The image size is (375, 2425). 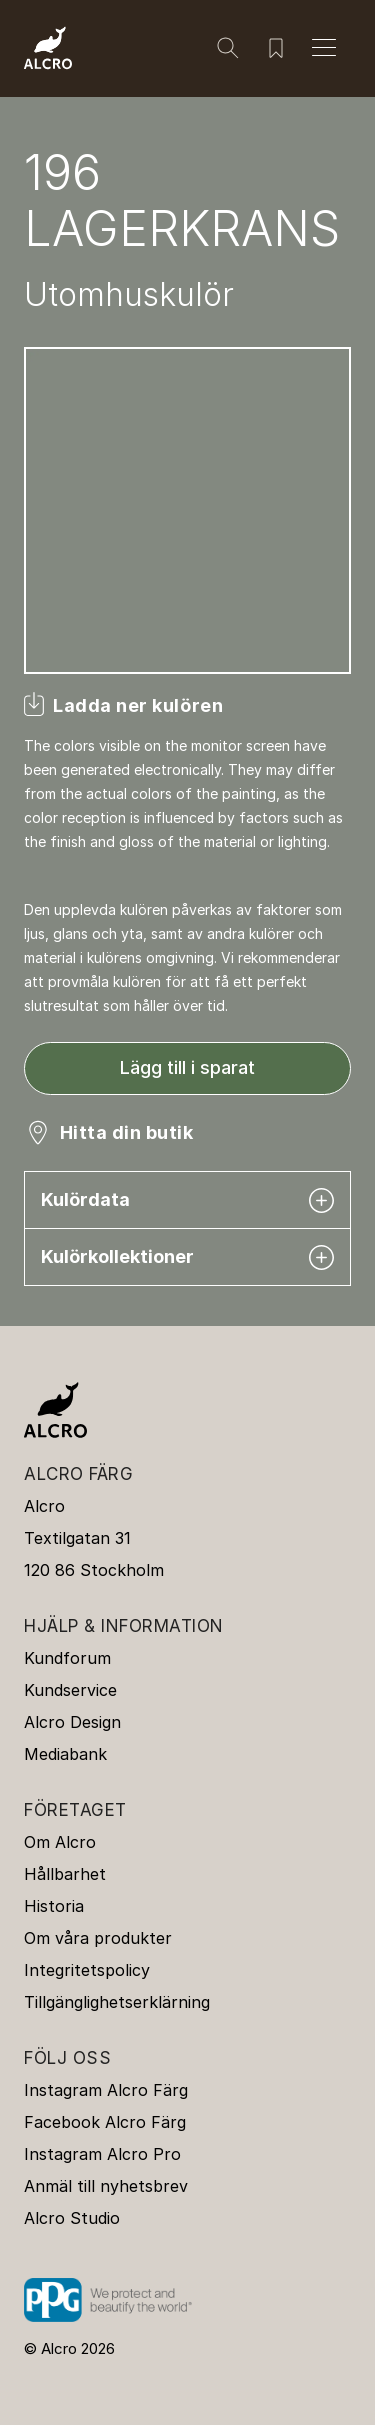 What do you see at coordinates (60, 1842) in the screenshot?
I see `Om Alcro` at bounding box center [60, 1842].